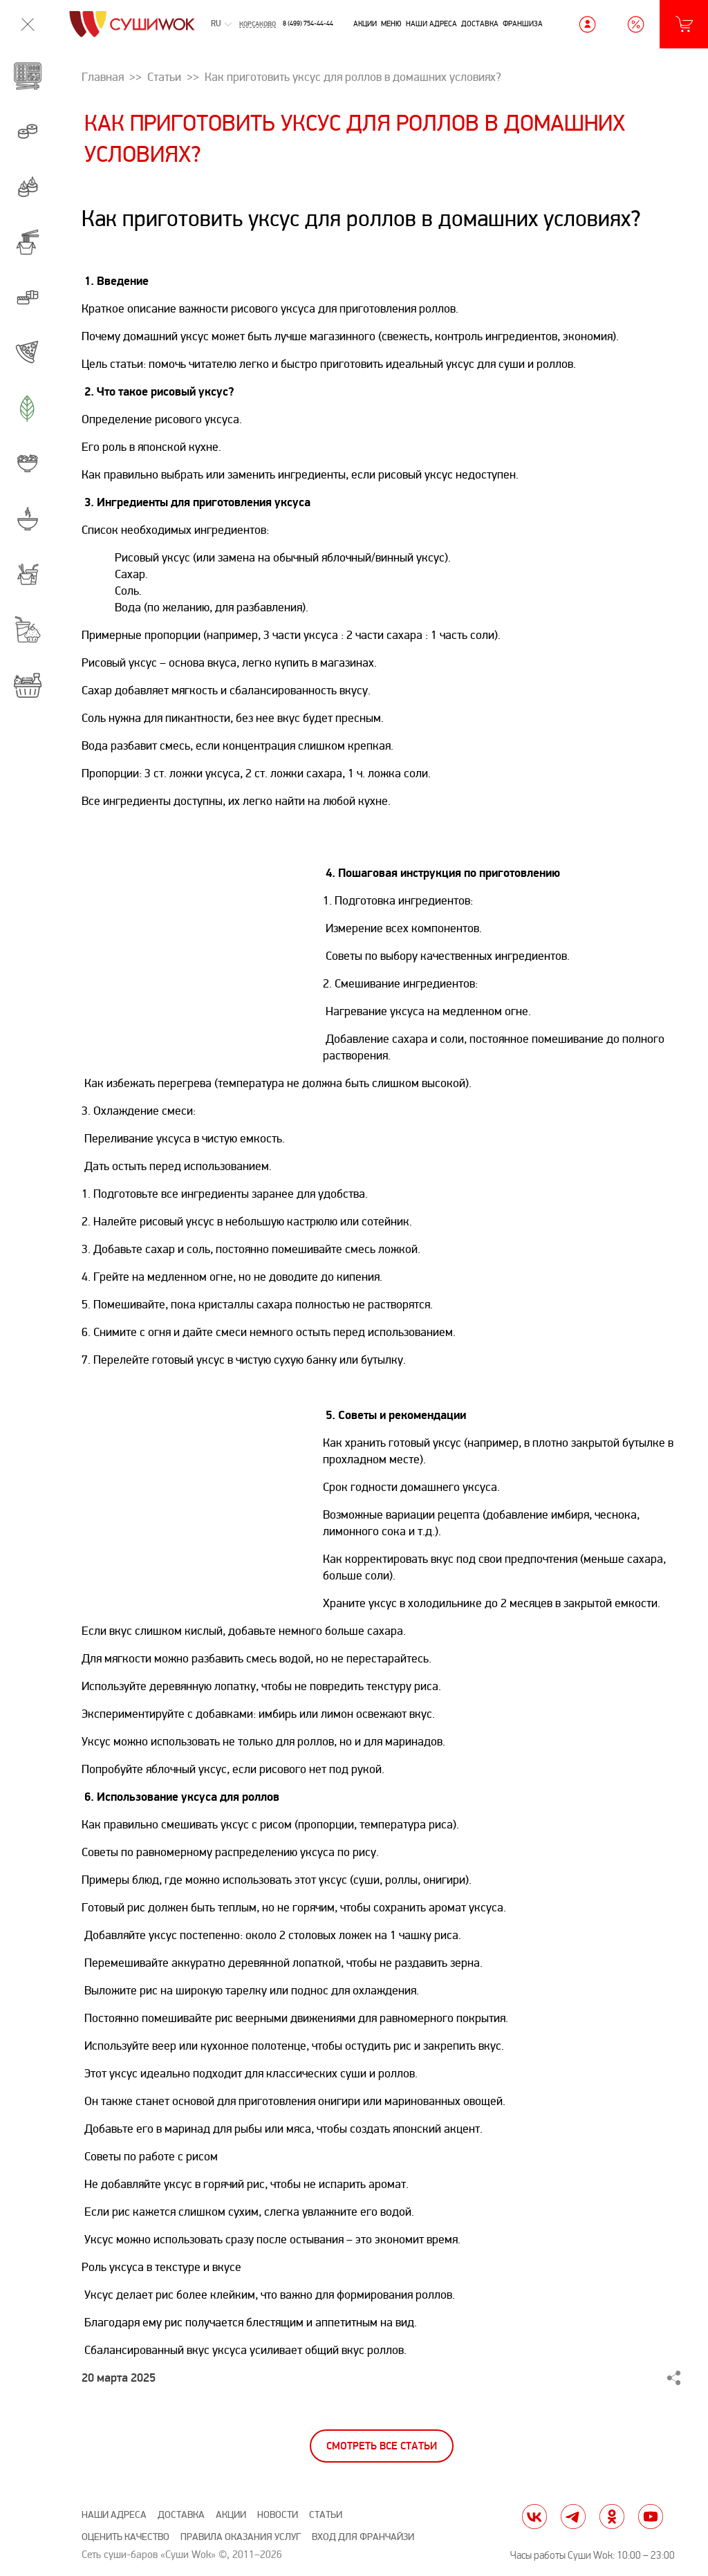  What do you see at coordinates (523, 23) in the screenshot?
I see `Франшиза` at bounding box center [523, 23].